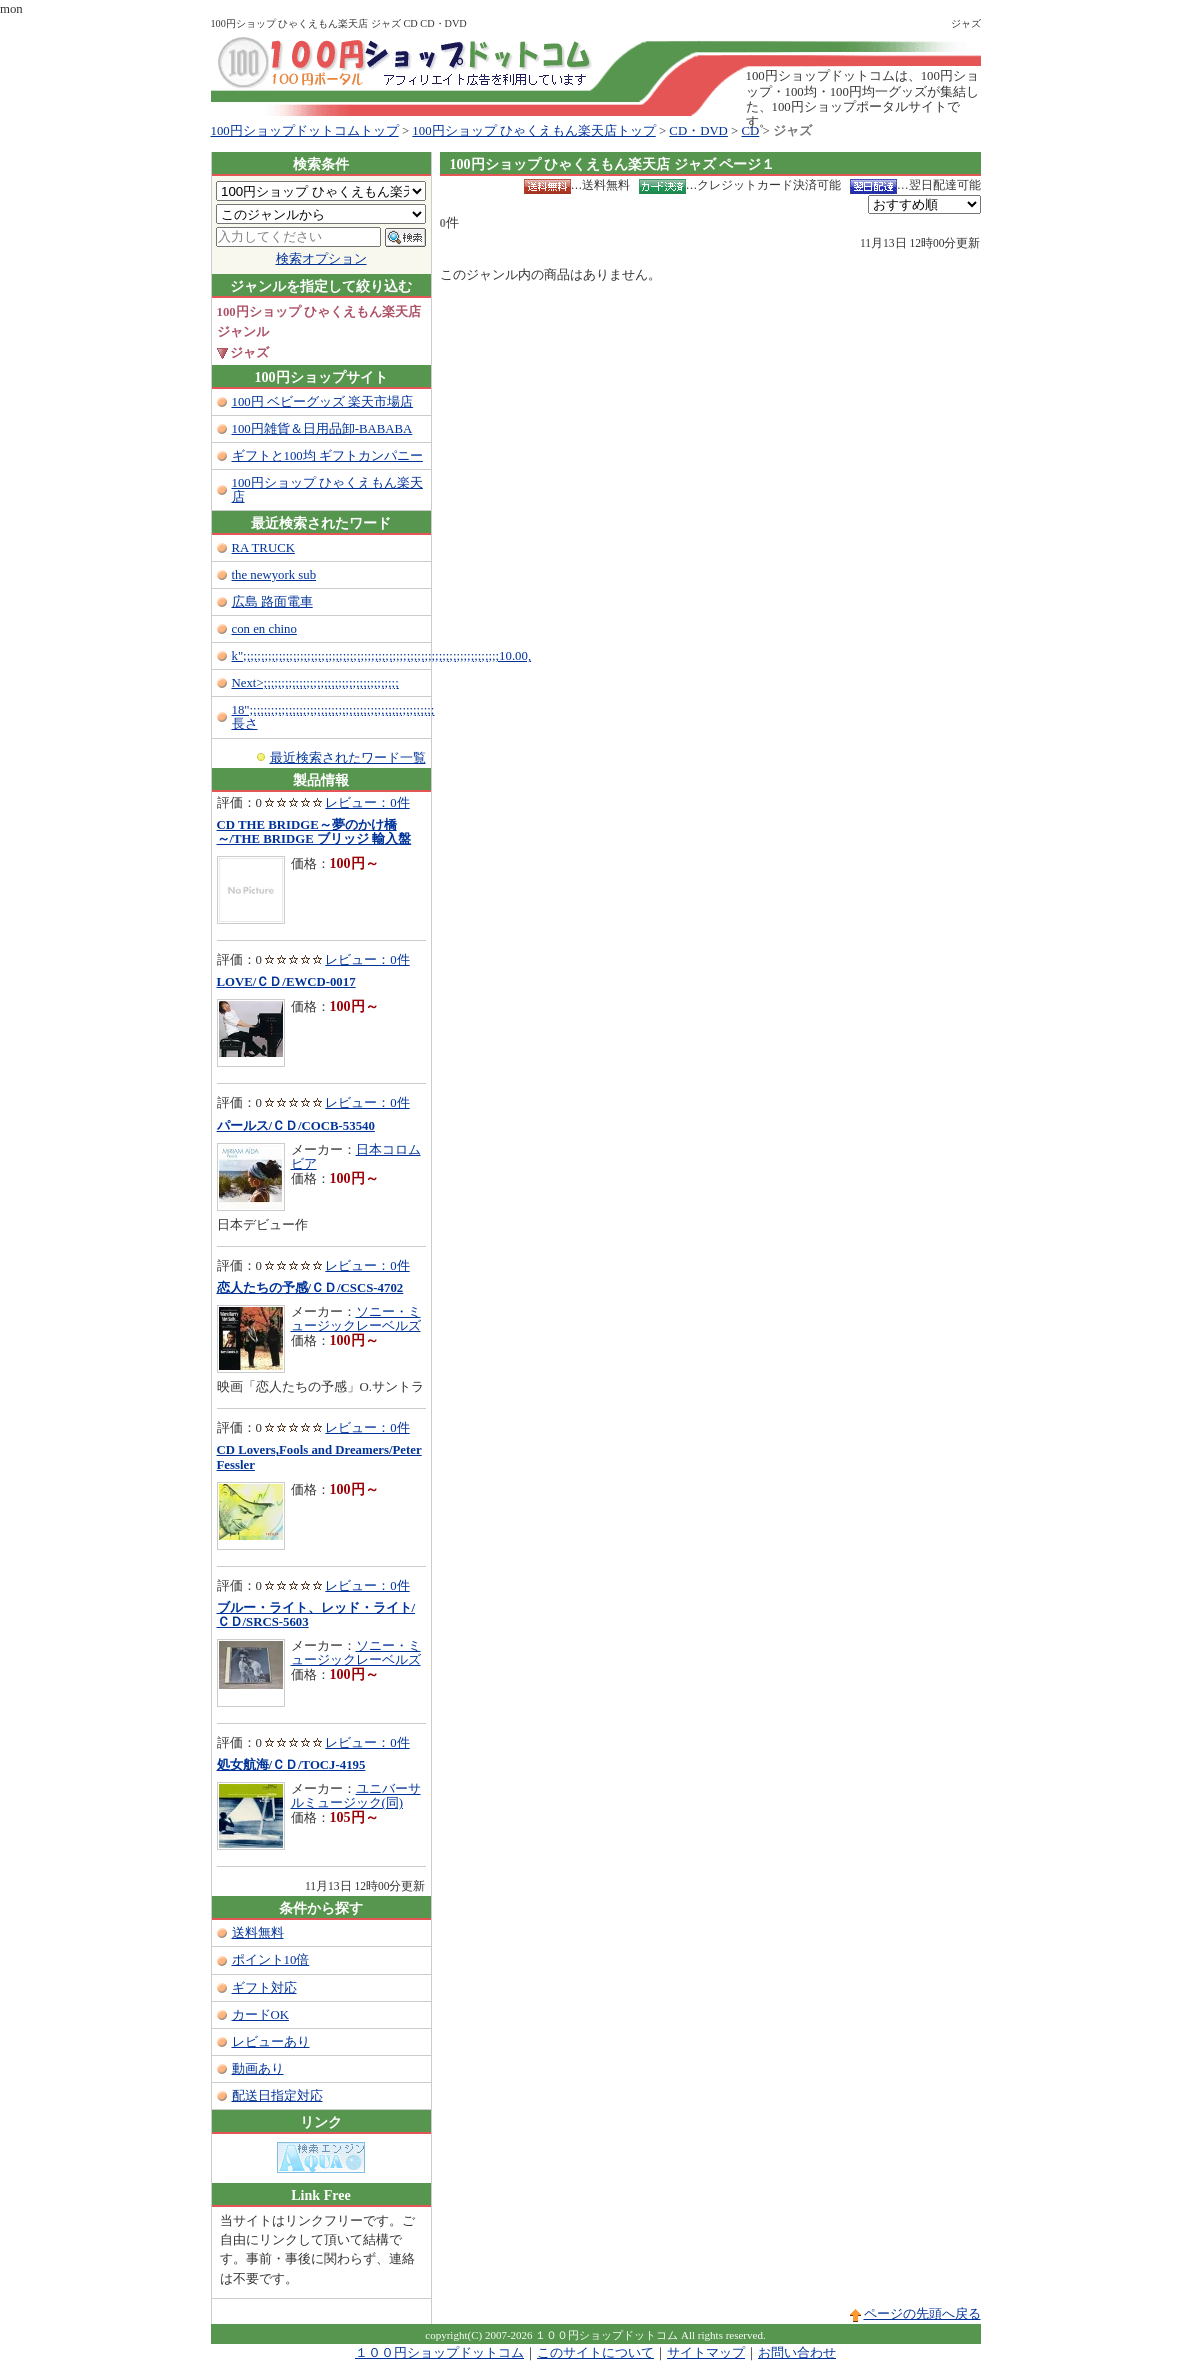 The width and height of the screenshot is (1191, 2374). What do you see at coordinates (356, 1796) in the screenshot?
I see `ユニバーサルミュージック(同)` at bounding box center [356, 1796].